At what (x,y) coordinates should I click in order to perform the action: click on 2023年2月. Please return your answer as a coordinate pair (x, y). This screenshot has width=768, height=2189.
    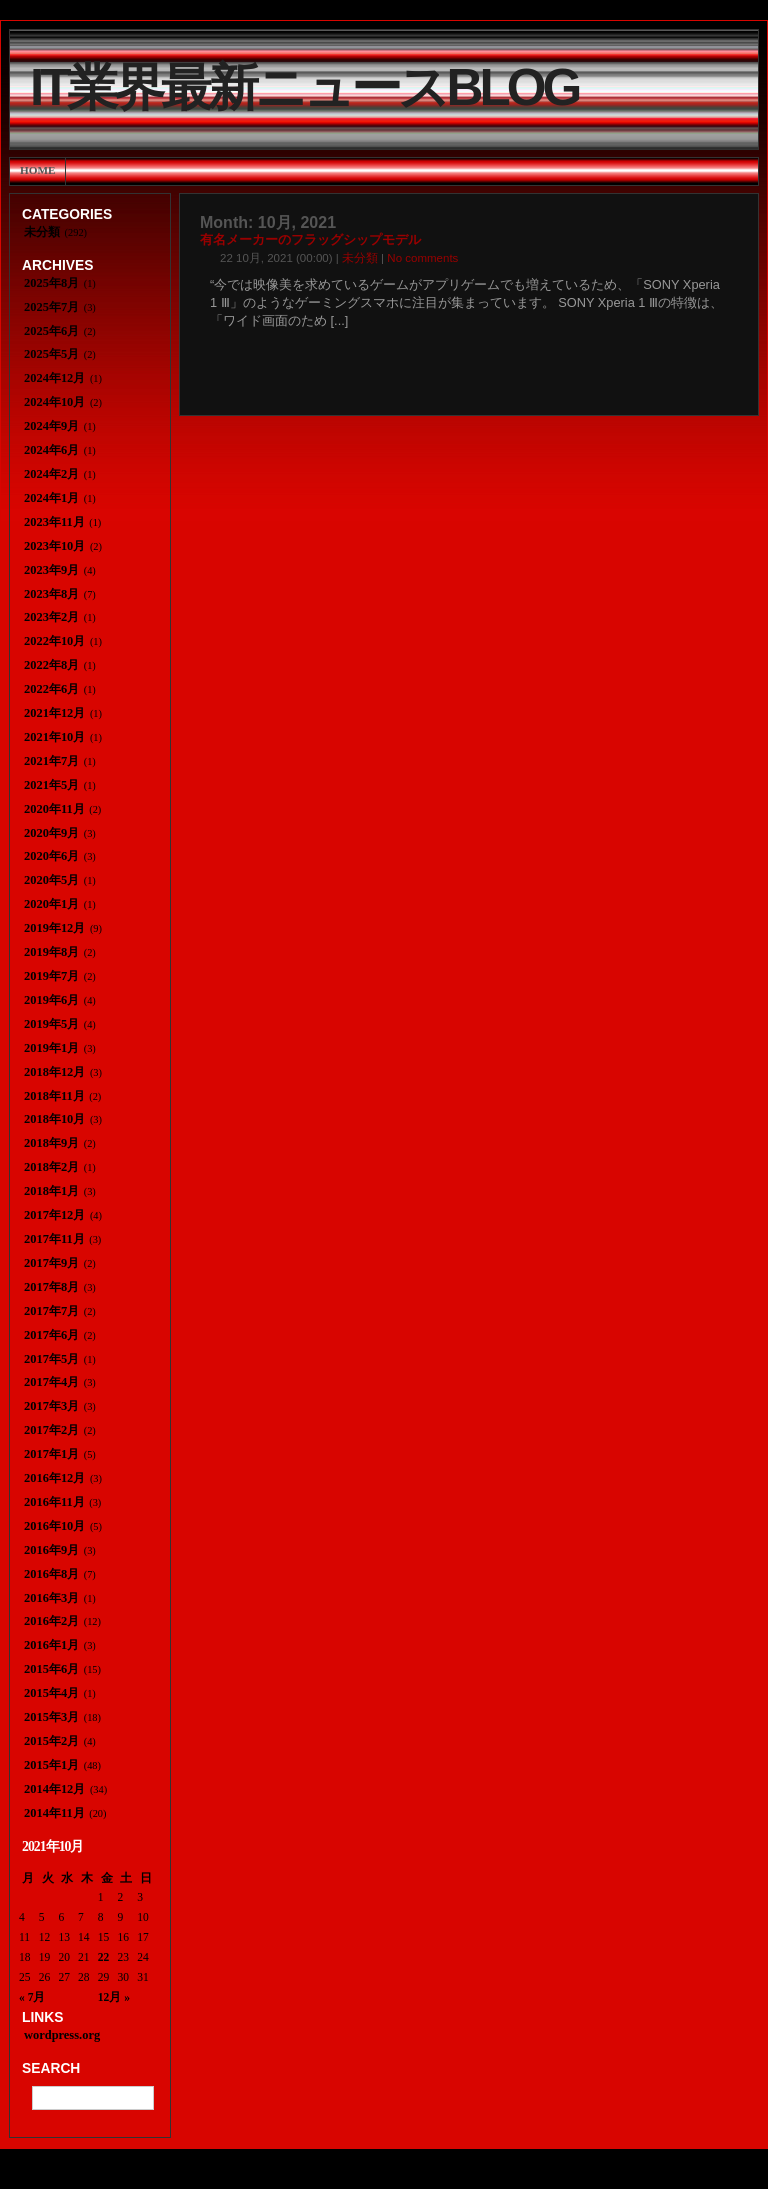
    Looking at the image, I should click on (51, 617).